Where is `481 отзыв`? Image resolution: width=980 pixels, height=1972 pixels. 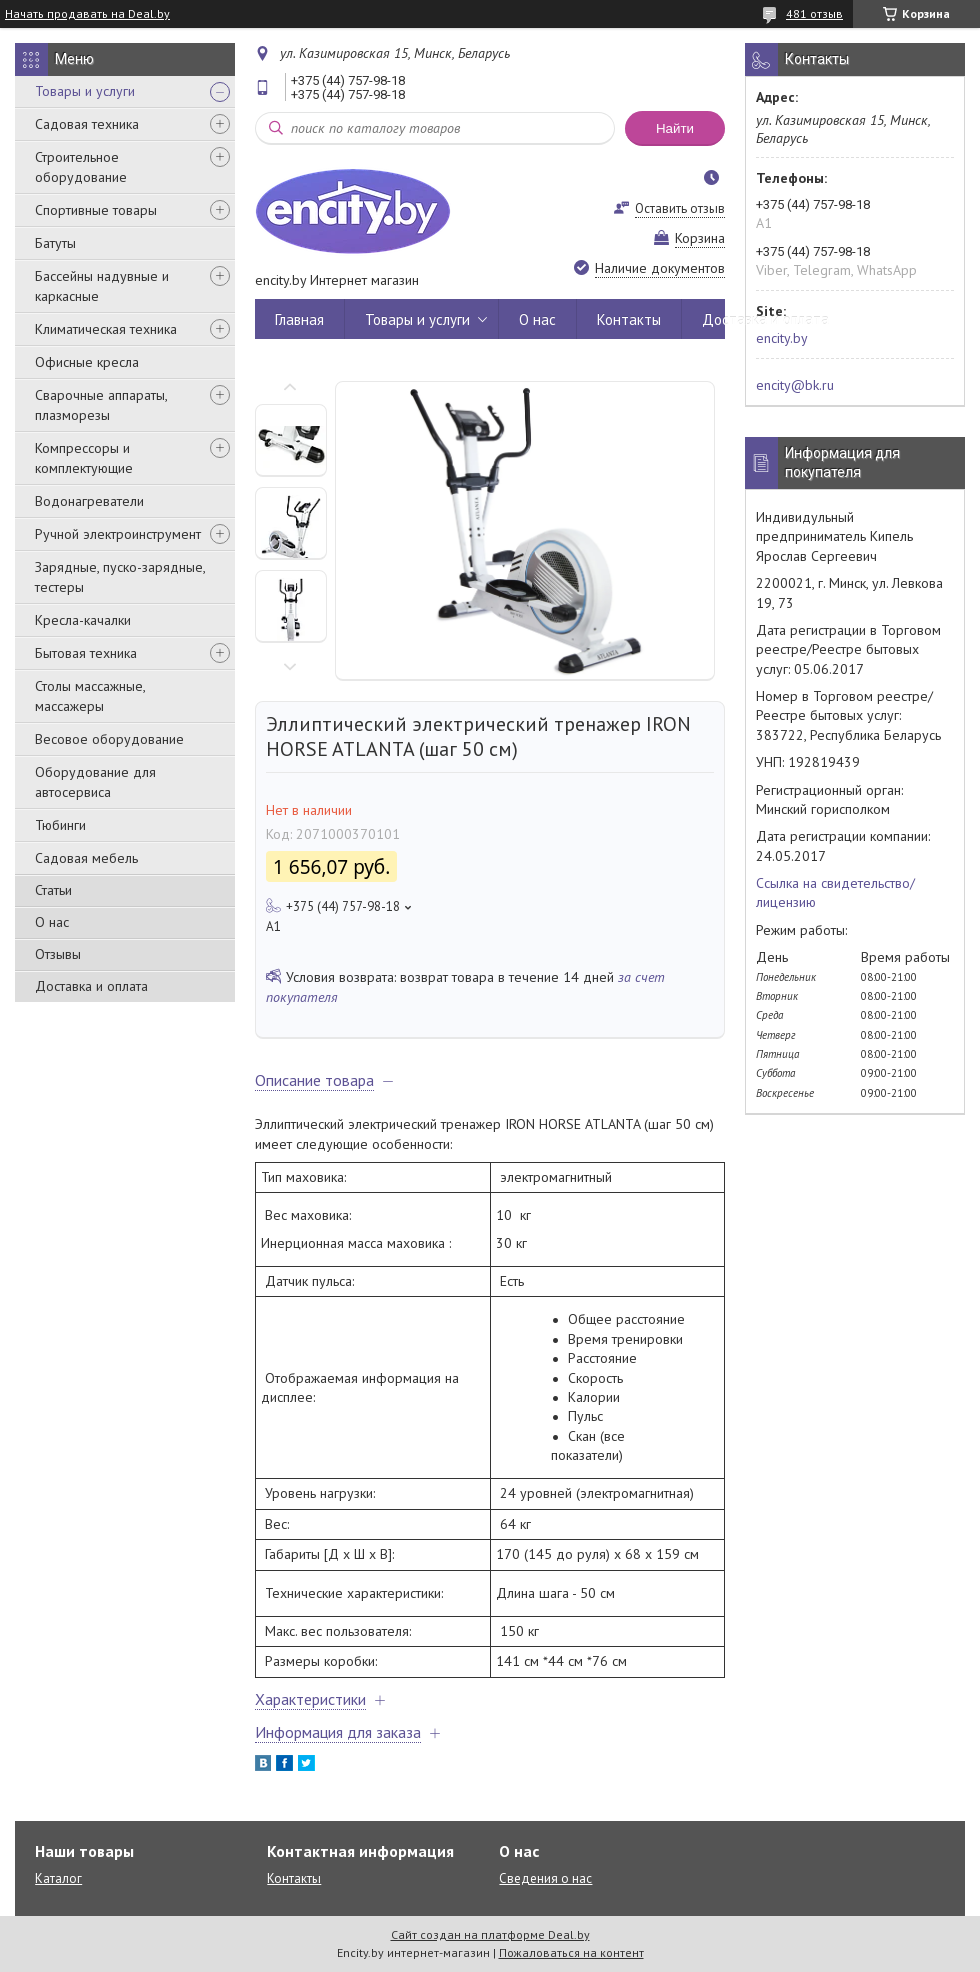 481 отзыв is located at coordinates (814, 13).